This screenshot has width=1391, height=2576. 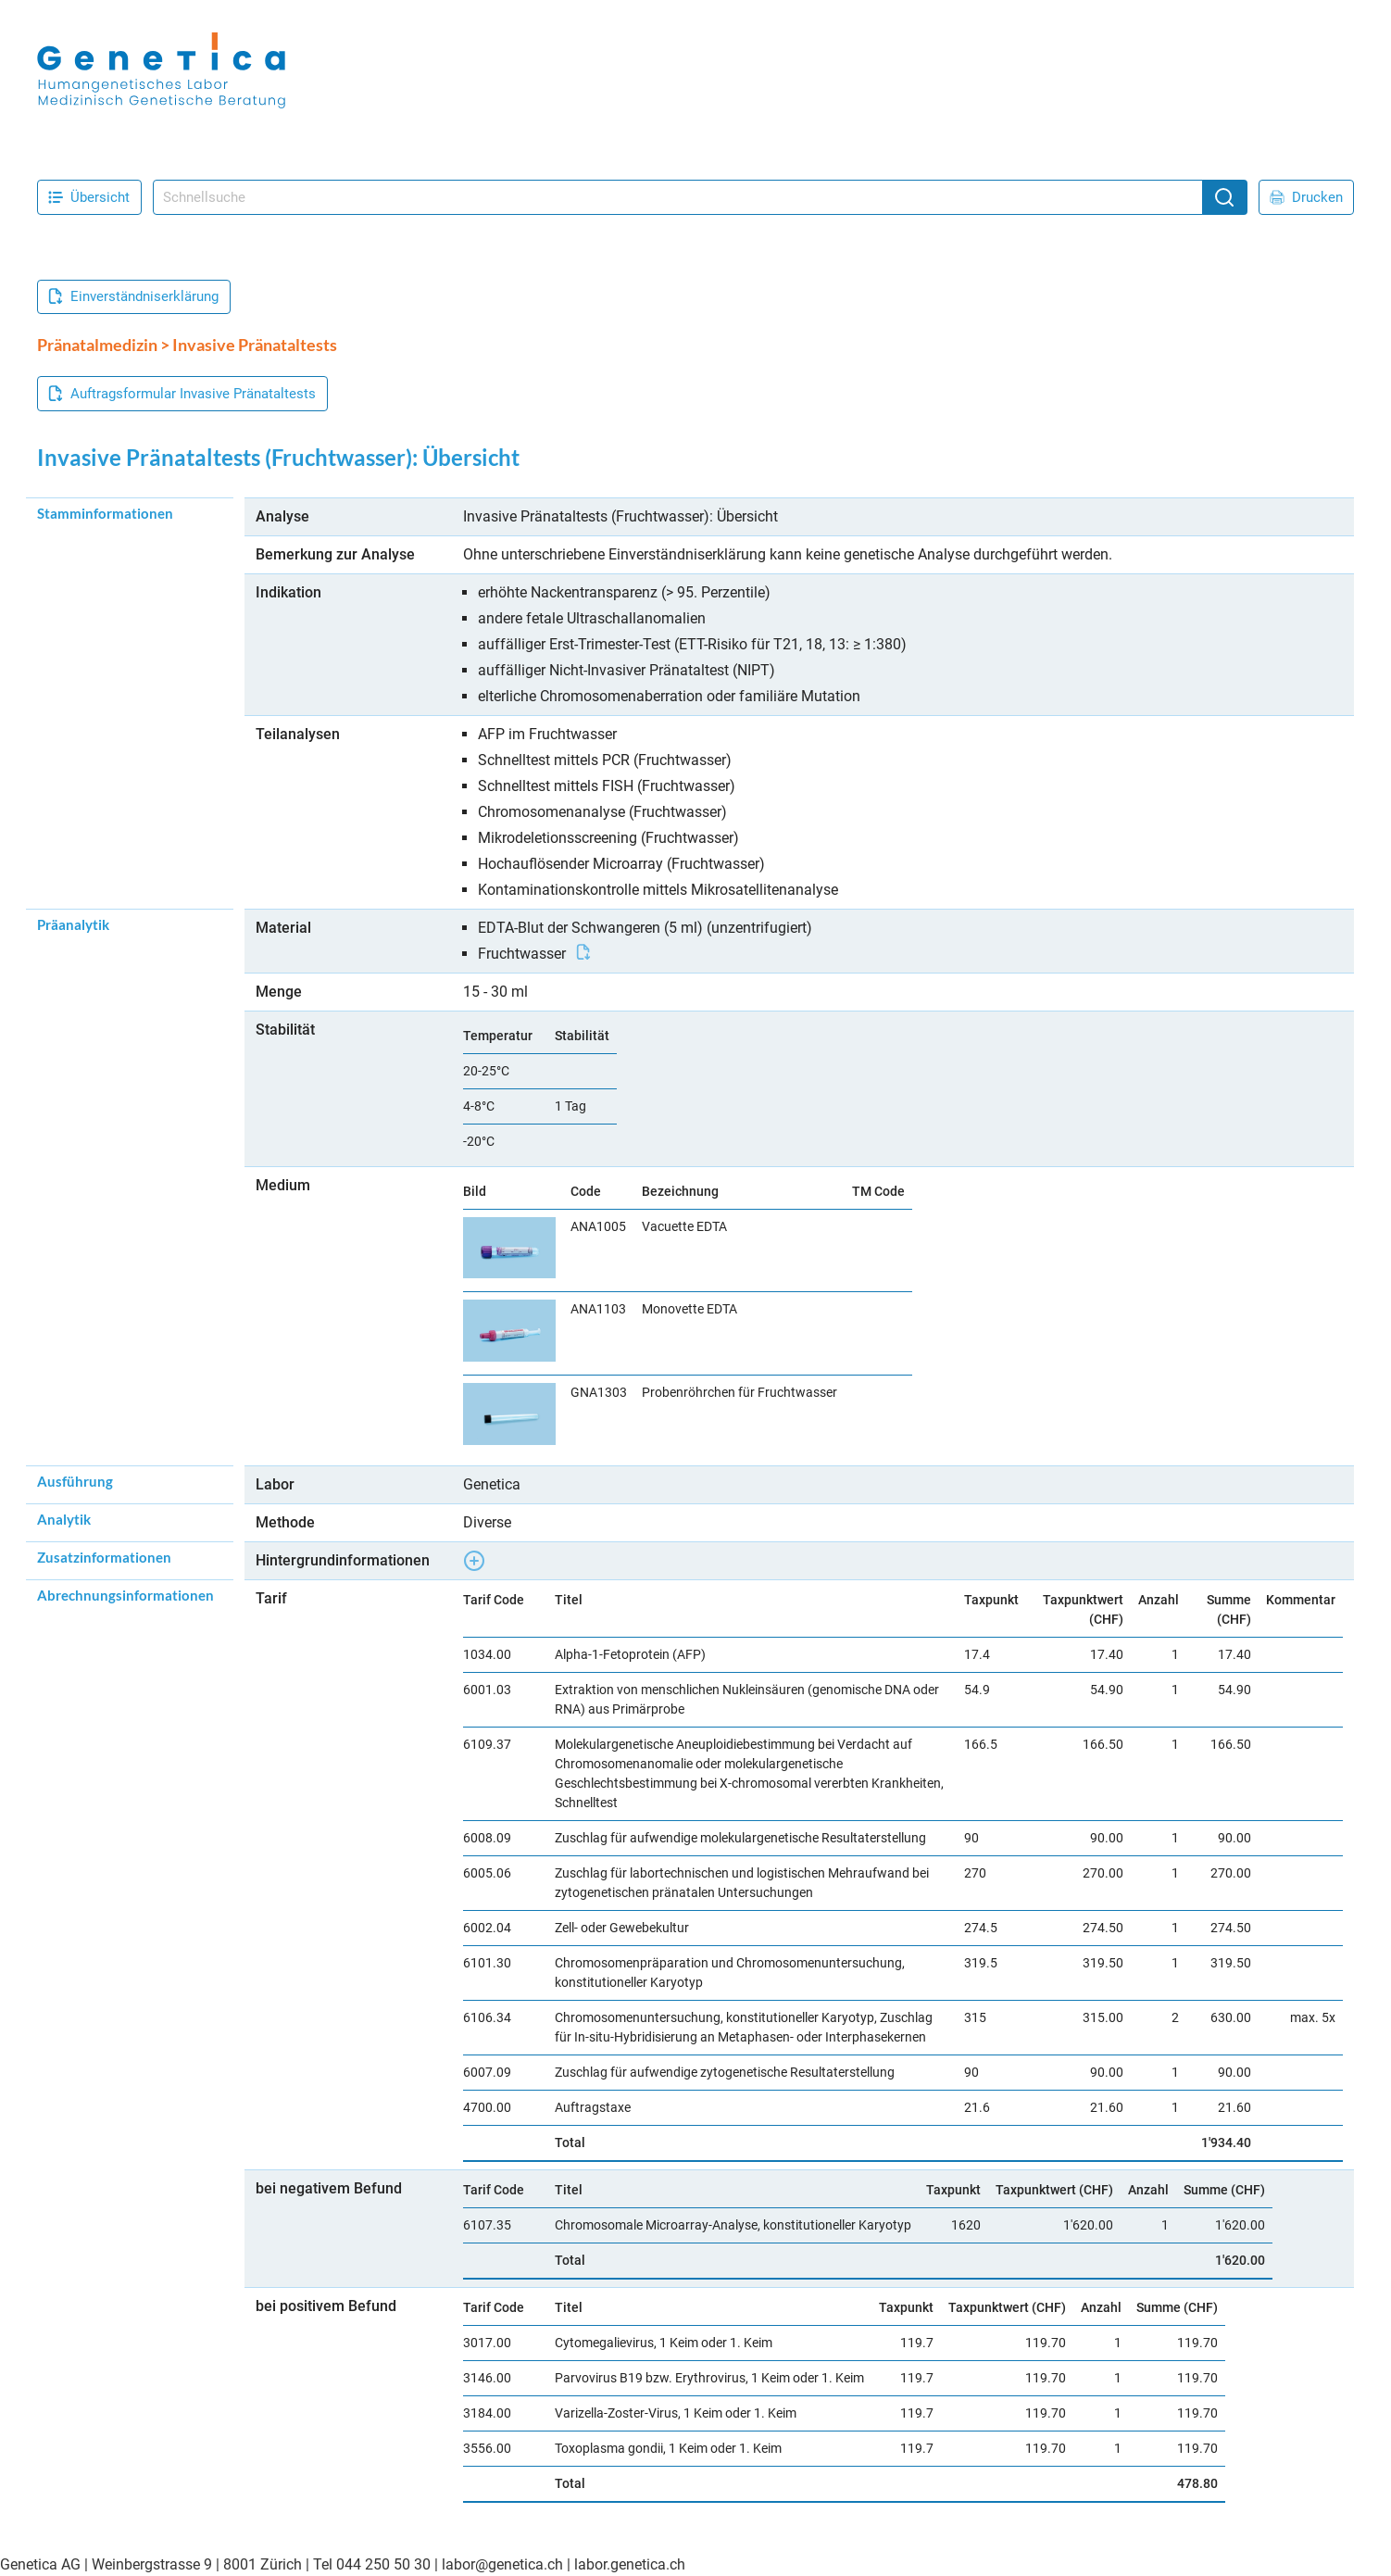 What do you see at coordinates (1306, 197) in the screenshot?
I see `Drucken` at bounding box center [1306, 197].